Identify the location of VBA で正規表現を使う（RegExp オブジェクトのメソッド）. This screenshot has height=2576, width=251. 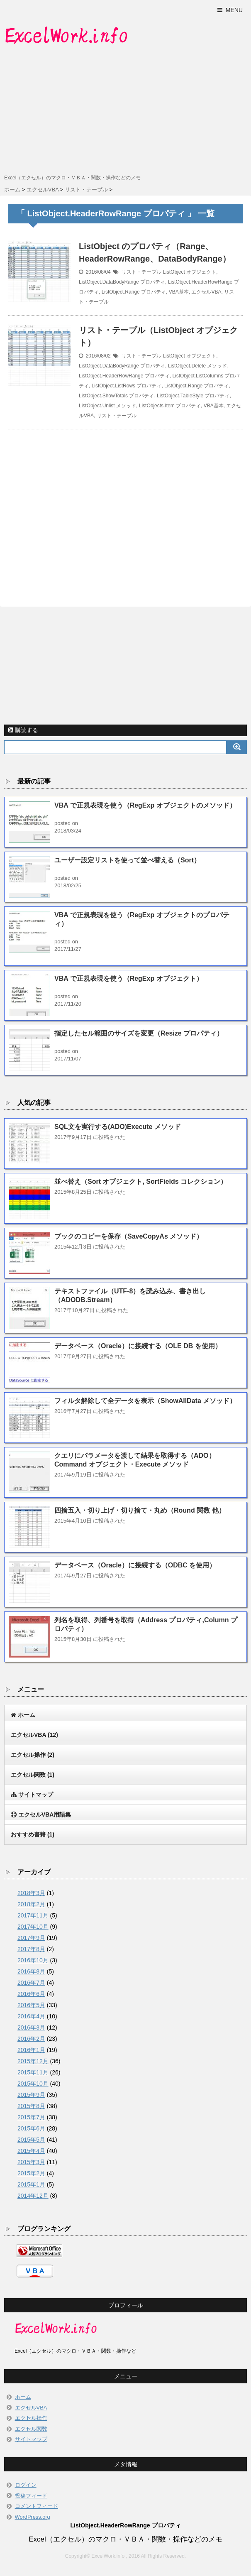
(145, 805).